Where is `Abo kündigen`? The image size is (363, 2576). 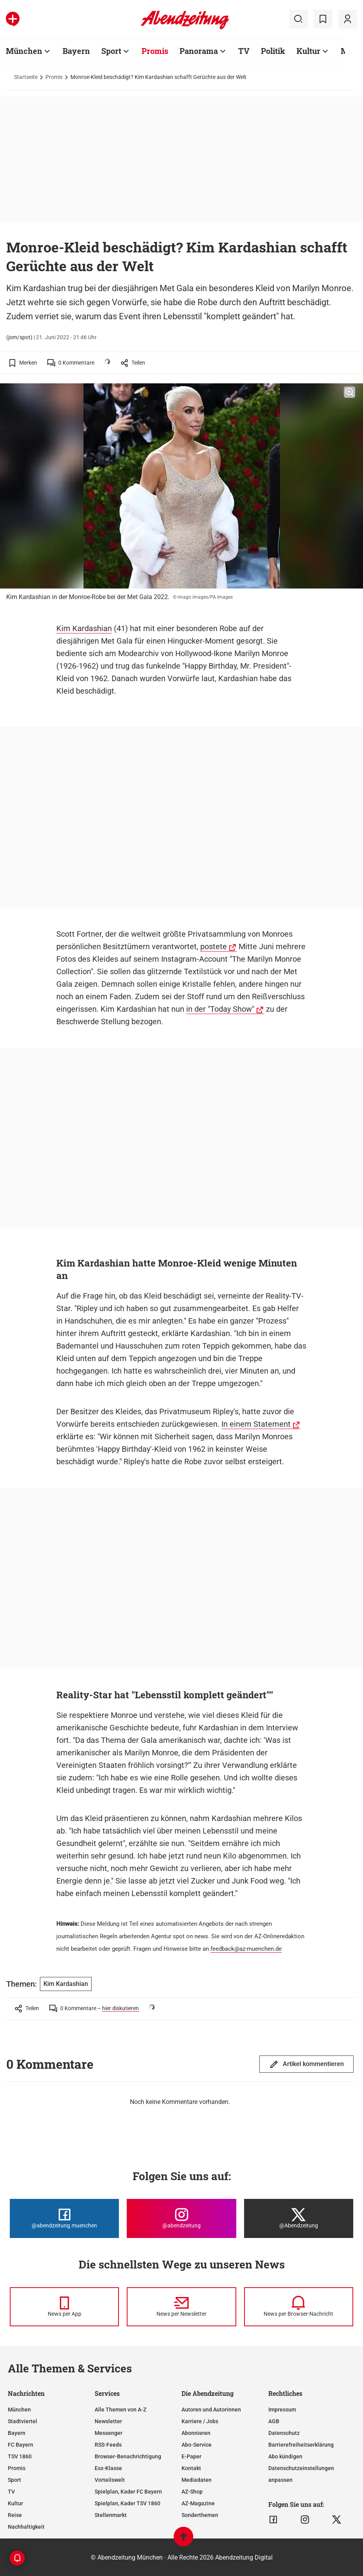
Abo kündigen is located at coordinates (285, 2456).